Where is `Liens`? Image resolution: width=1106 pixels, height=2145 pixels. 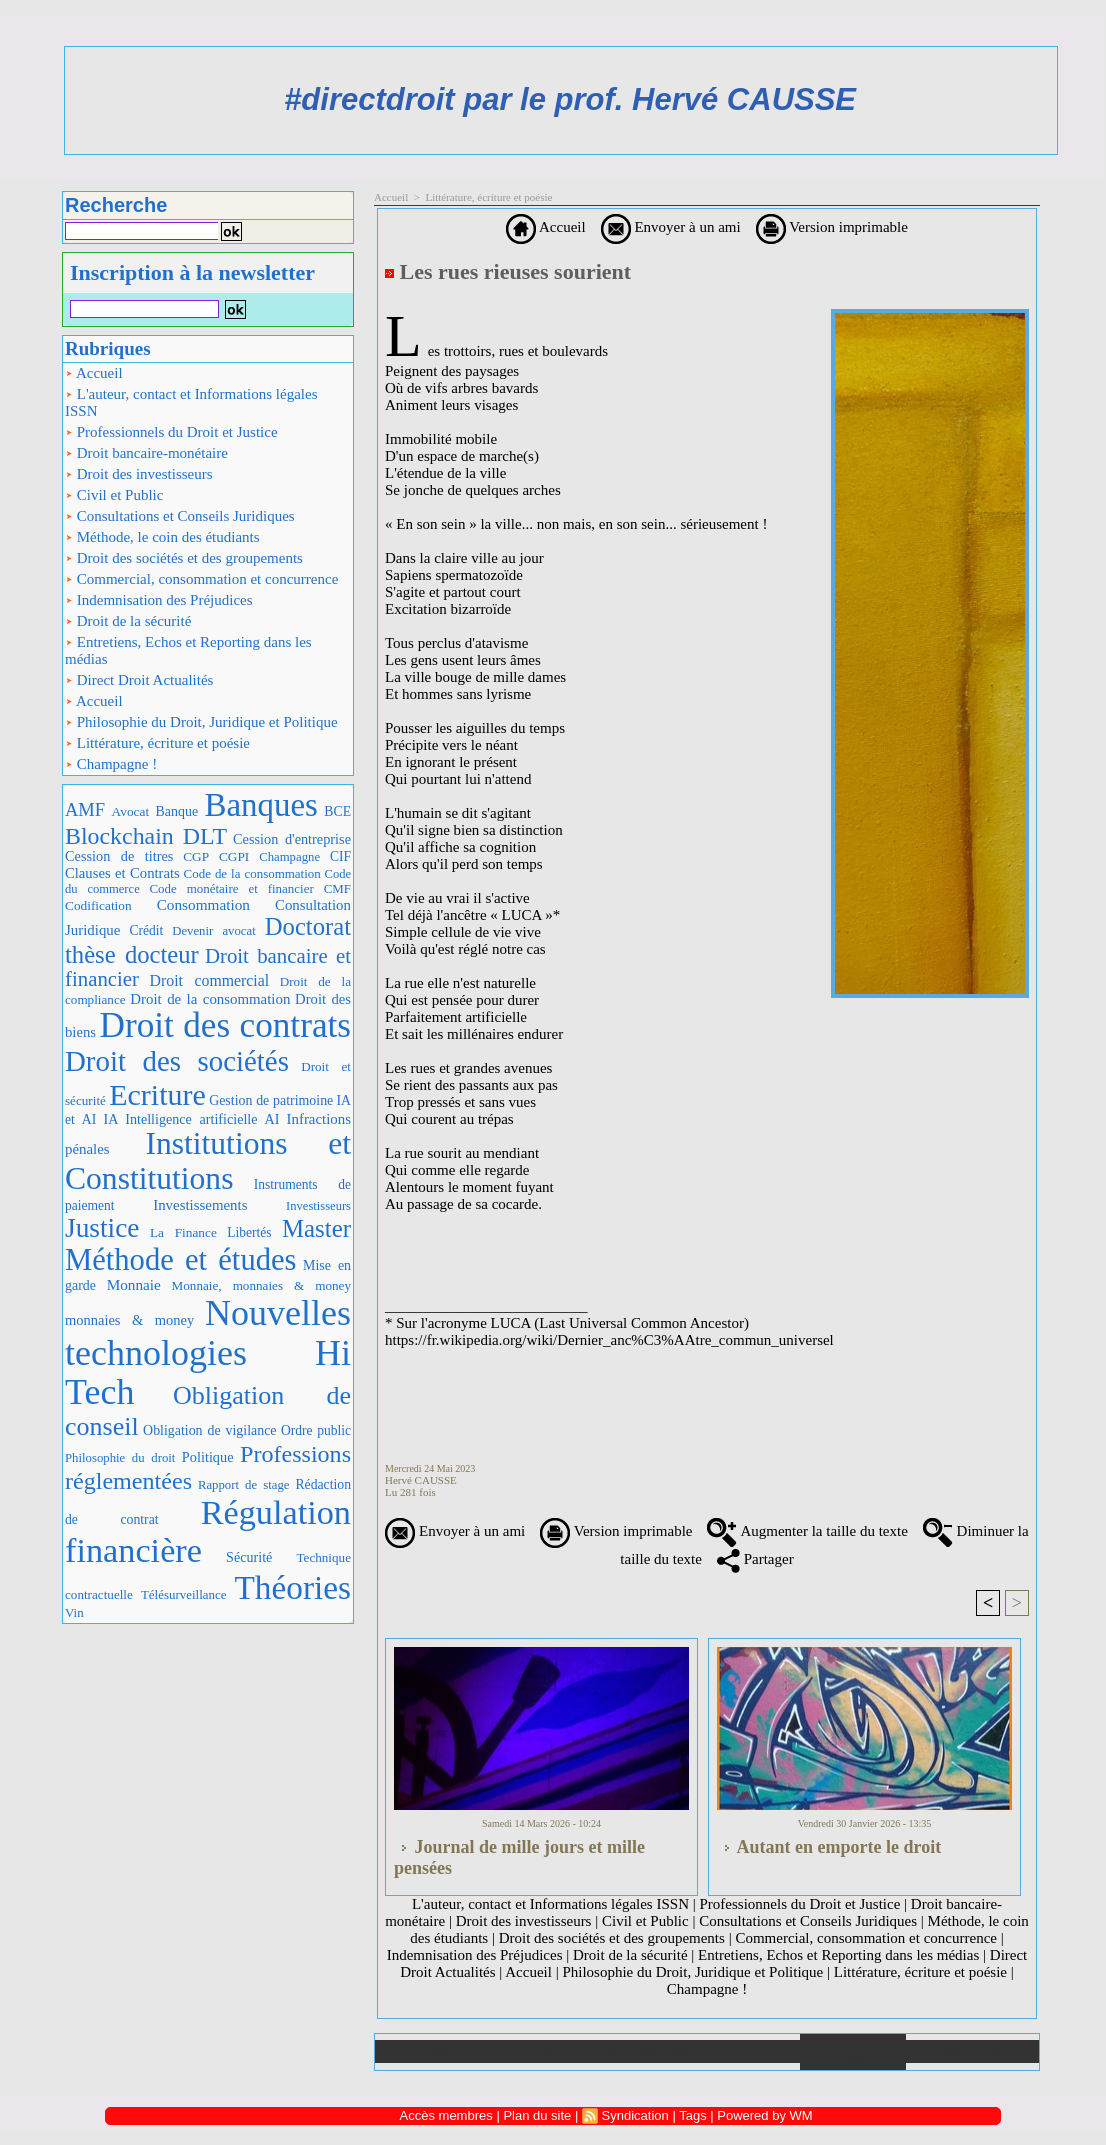 Liens is located at coordinates (747, 2051).